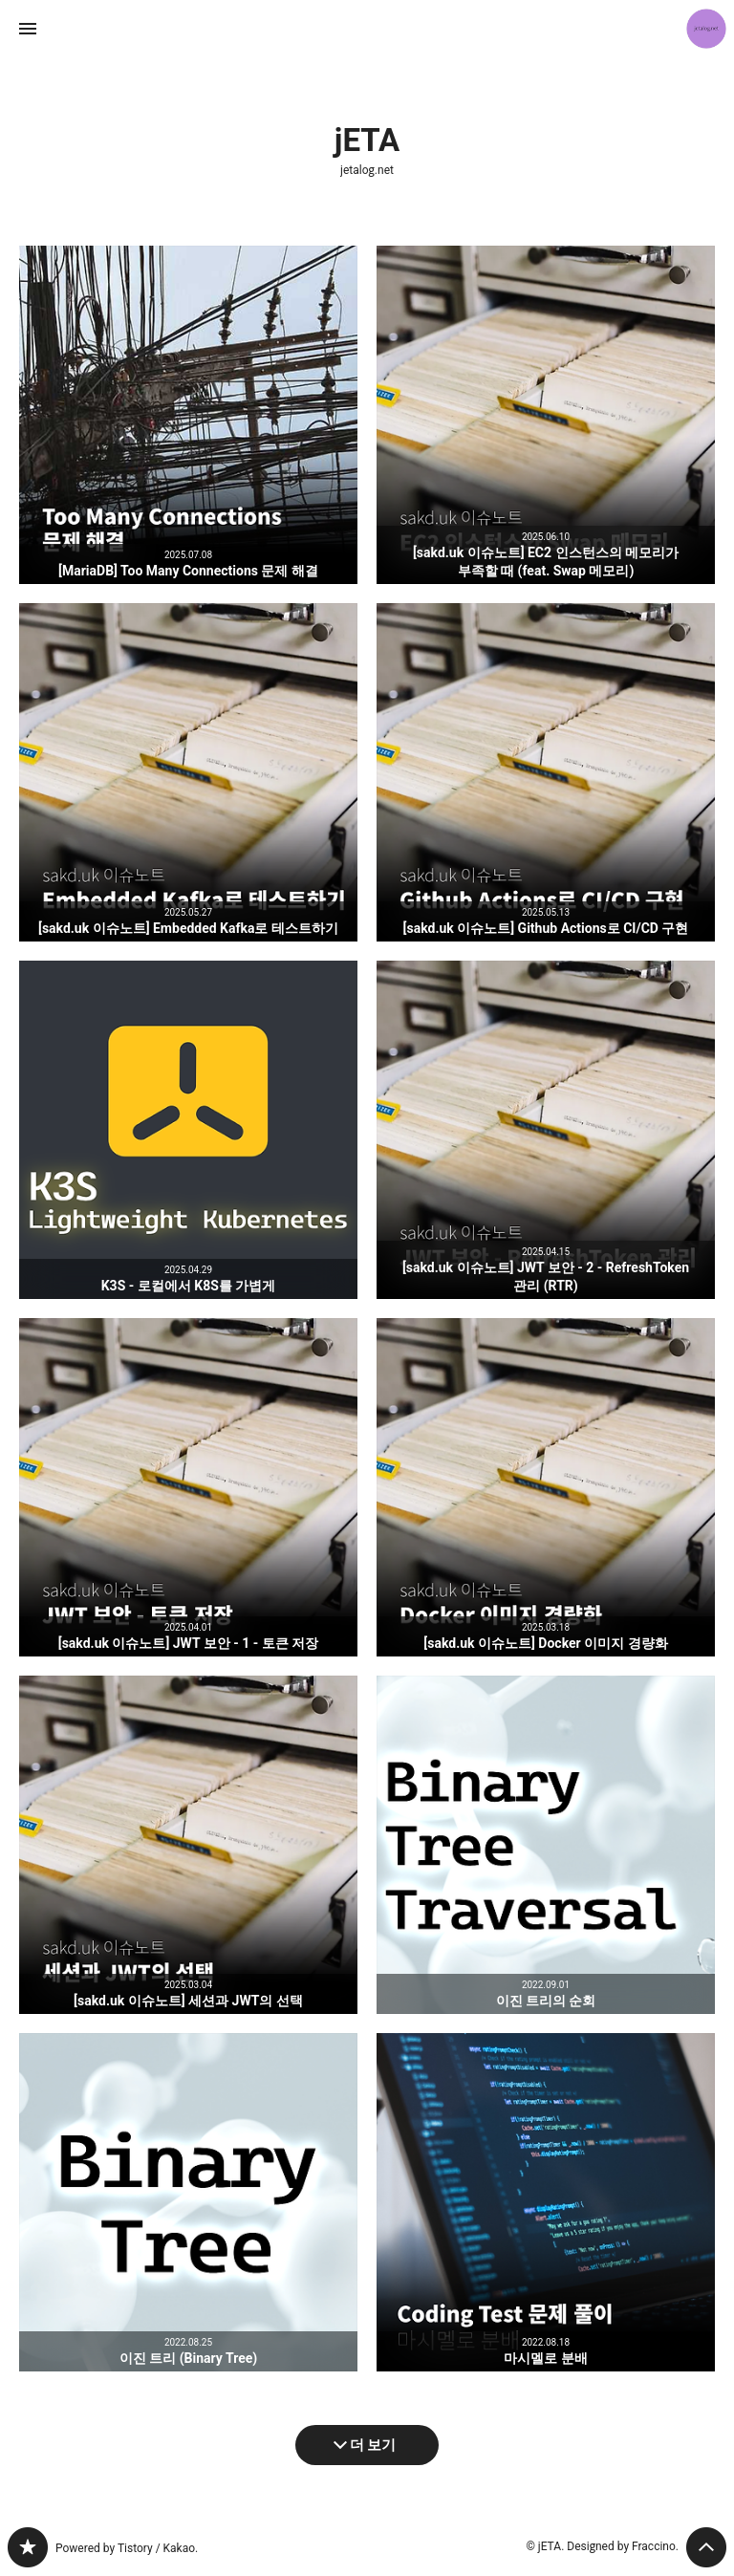 The width and height of the screenshot is (734, 2576). I want to click on 이진 트리의 순회 [button], so click(546, 1845).